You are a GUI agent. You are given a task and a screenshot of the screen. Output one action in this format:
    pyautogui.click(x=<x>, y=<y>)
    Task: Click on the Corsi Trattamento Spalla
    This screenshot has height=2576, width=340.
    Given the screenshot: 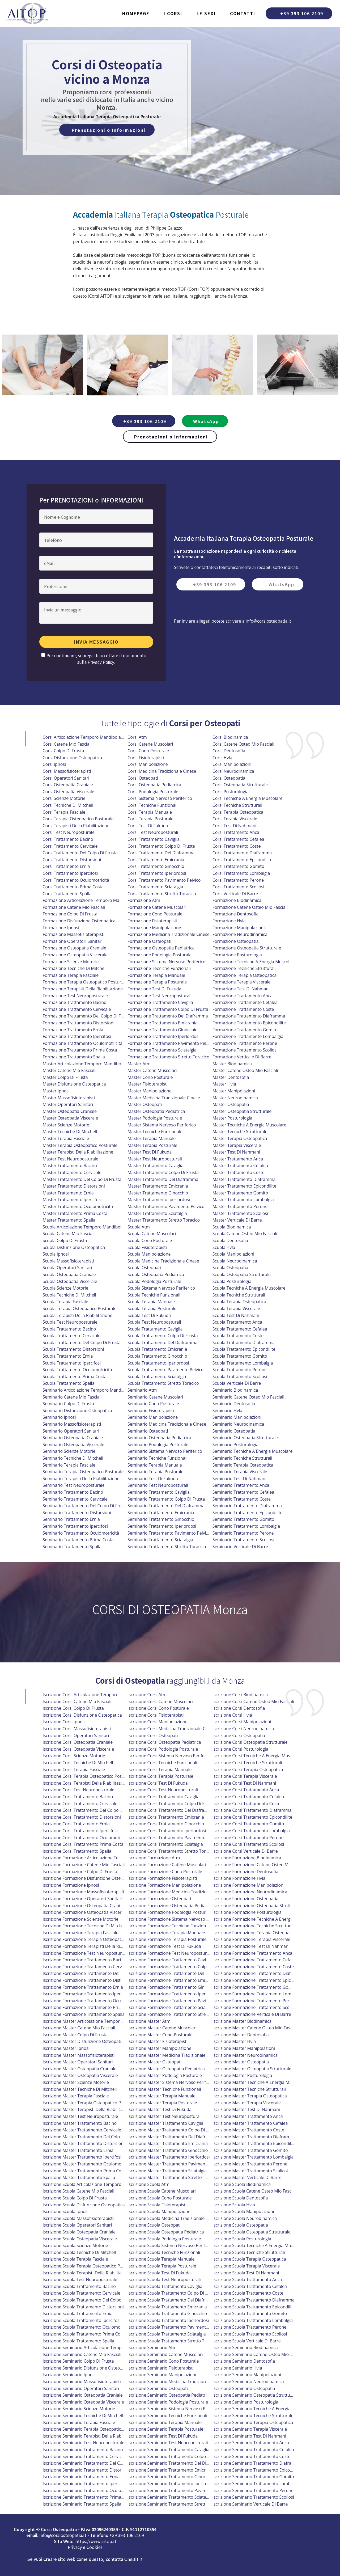 What is the action you would take?
    pyautogui.click(x=67, y=894)
    